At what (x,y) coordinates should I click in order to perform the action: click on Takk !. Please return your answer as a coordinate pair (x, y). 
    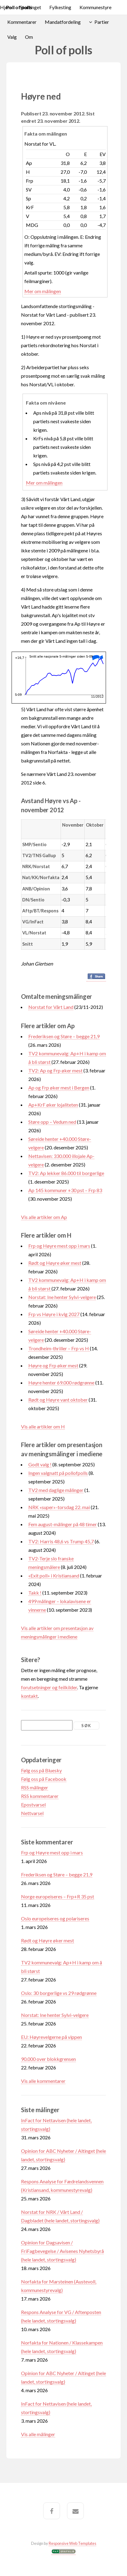
    Looking at the image, I should click on (34, 1592).